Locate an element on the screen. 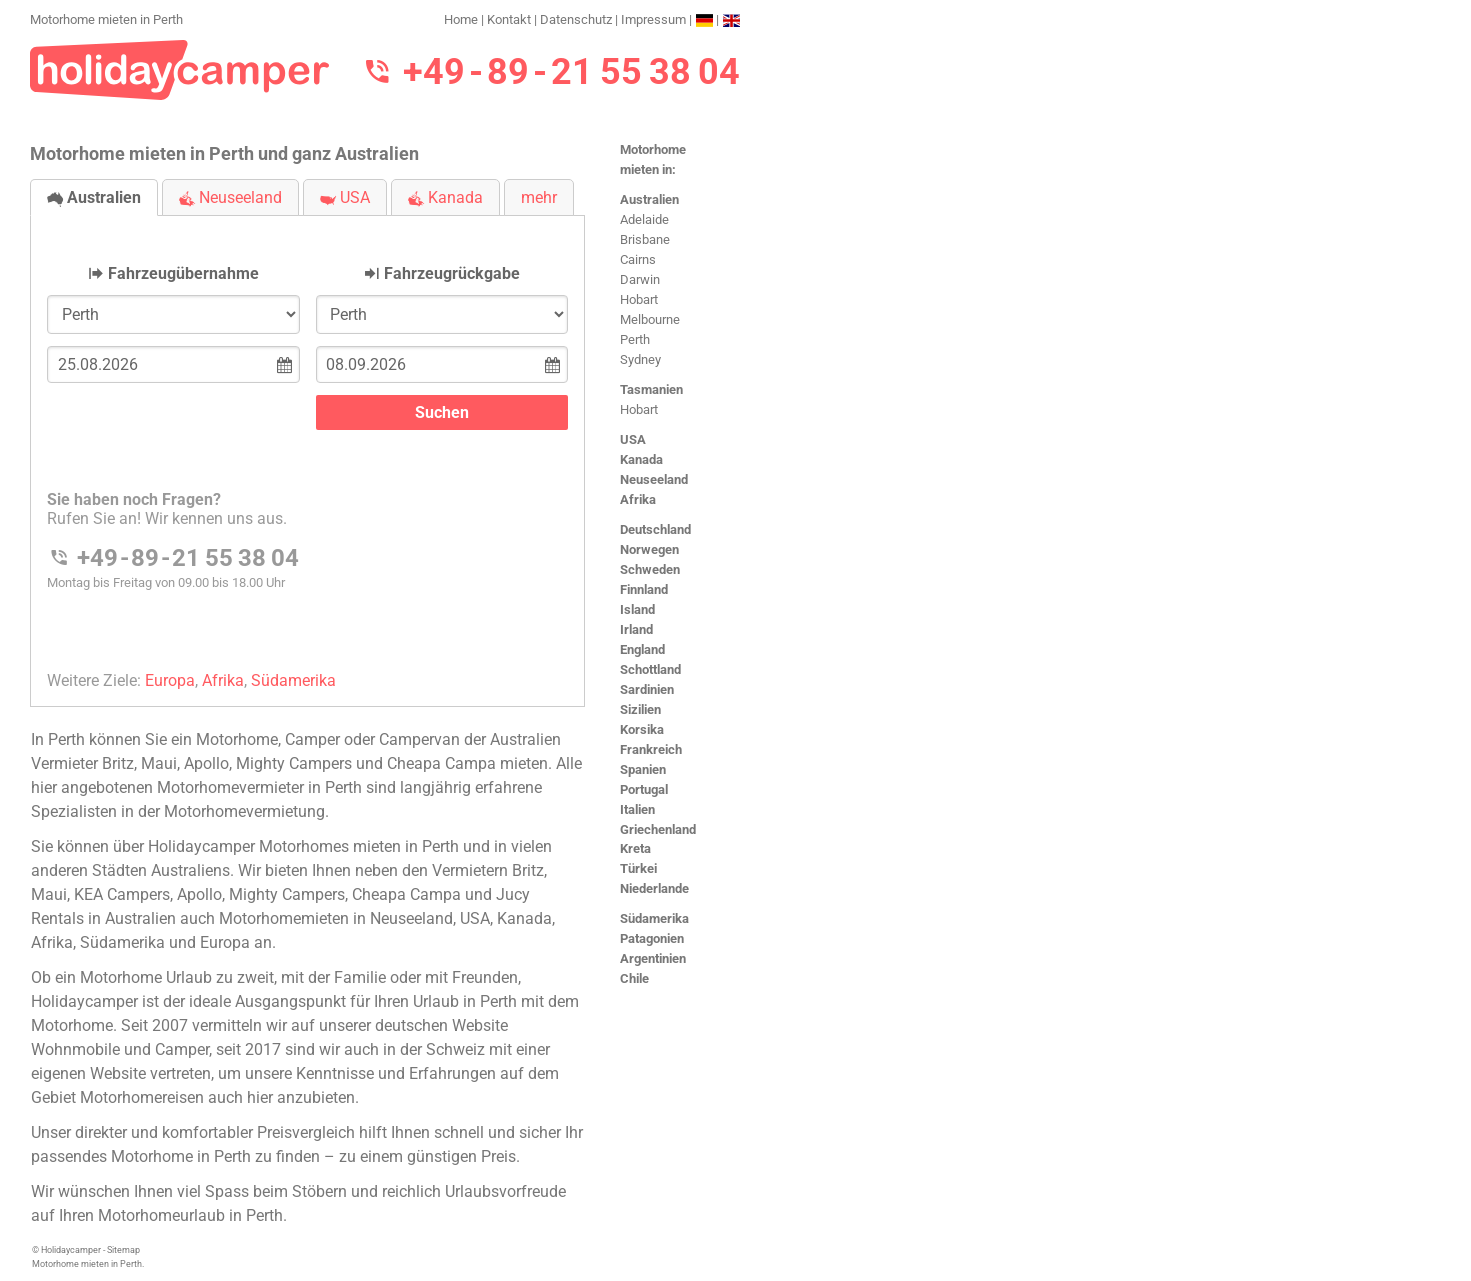 This screenshot has height=1281, width=1471. Irland is located at coordinates (636, 629).